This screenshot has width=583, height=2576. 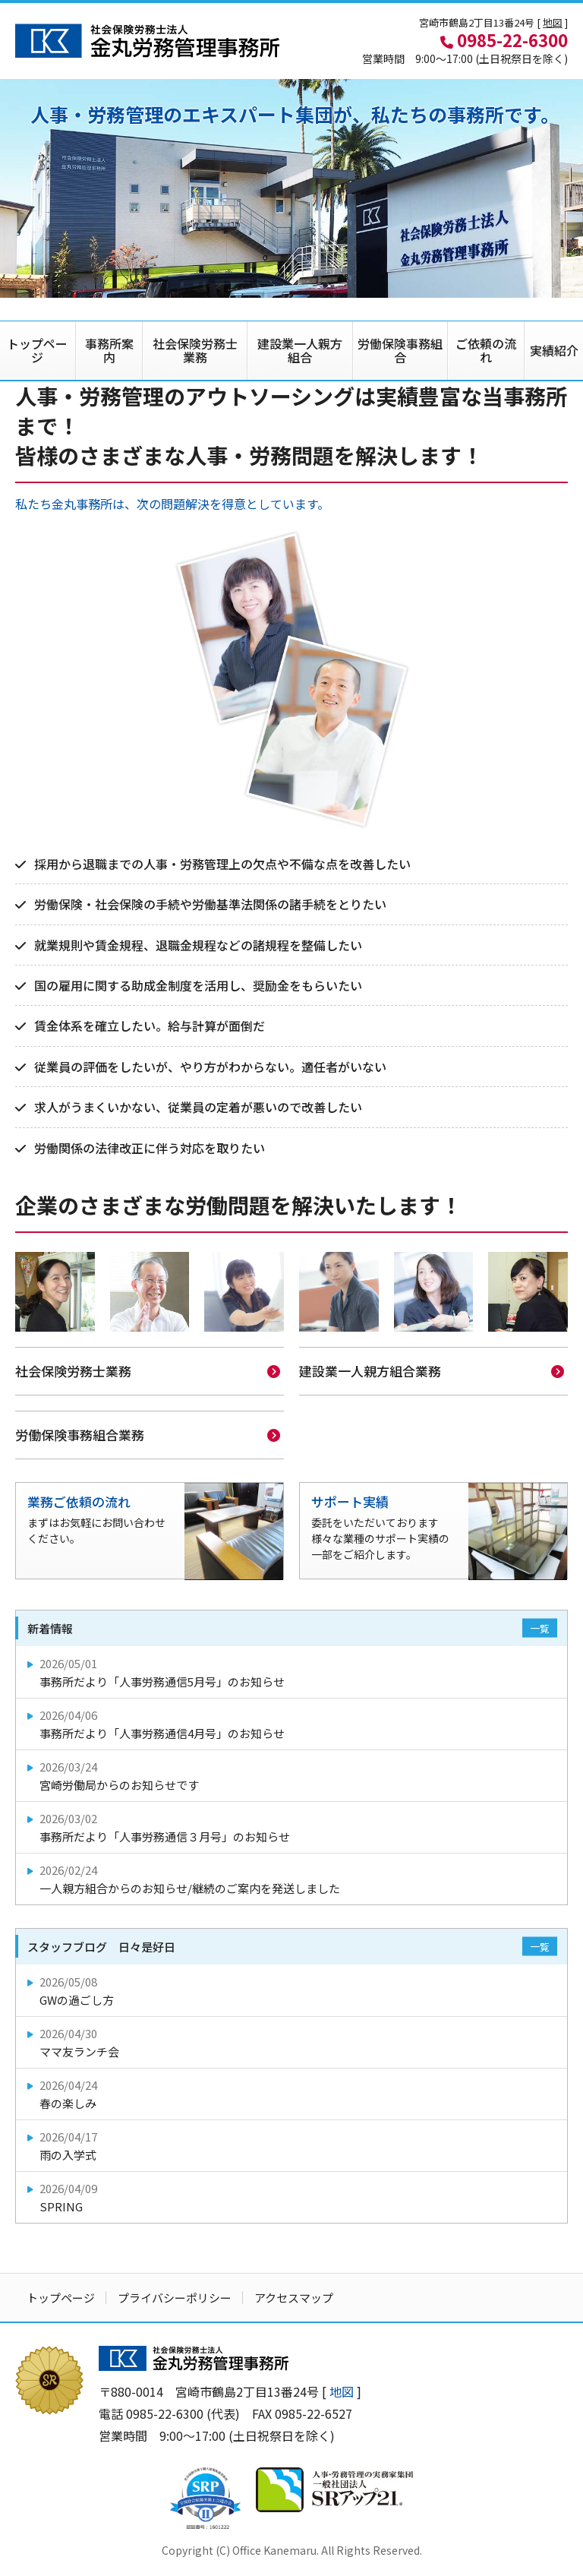 What do you see at coordinates (292, 1877) in the screenshot?
I see `一人親方組合からのお知らせ/継続のご案内を発送しました` at bounding box center [292, 1877].